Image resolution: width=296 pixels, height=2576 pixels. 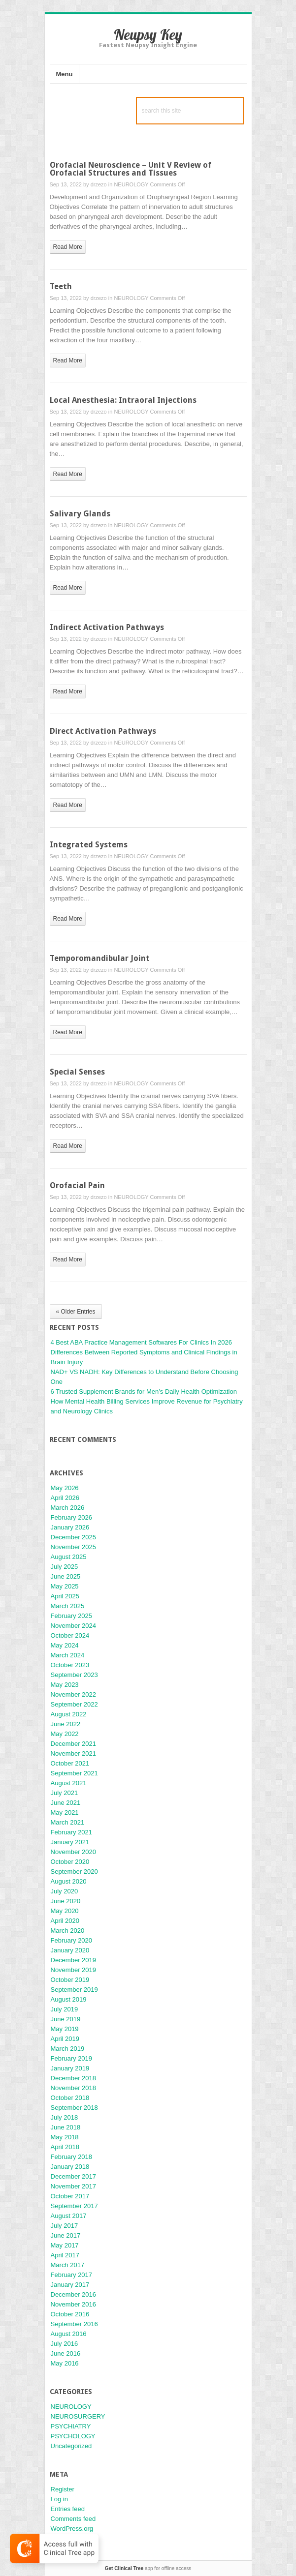 What do you see at coordinates (69, 2333) in the screenshot?
I see `August 2016` at bounding box center [69, 2333].